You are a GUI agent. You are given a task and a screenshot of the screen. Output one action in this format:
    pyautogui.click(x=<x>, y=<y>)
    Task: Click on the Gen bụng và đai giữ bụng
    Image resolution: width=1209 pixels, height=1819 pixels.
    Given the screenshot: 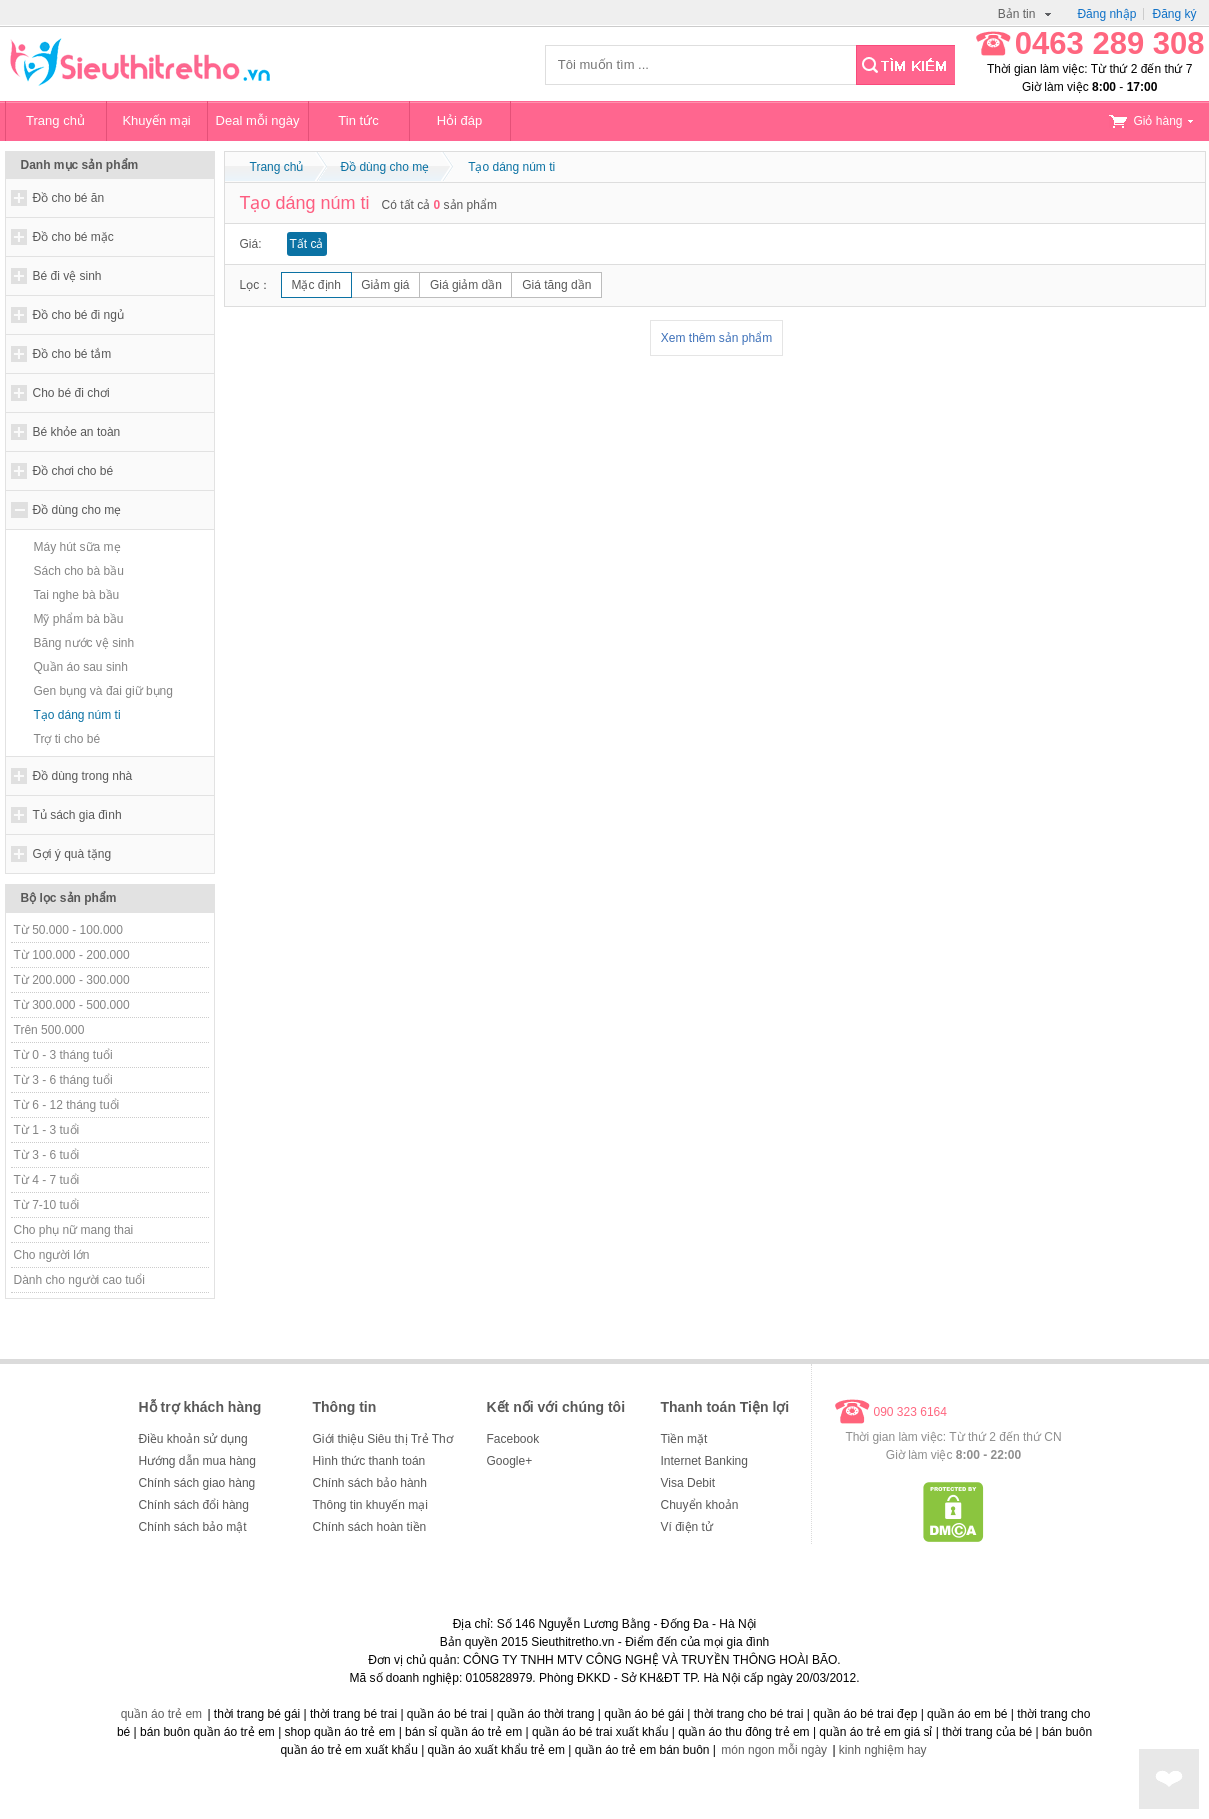 What is the action you would take?
    pyautogui.click(x=103, y=691)
    